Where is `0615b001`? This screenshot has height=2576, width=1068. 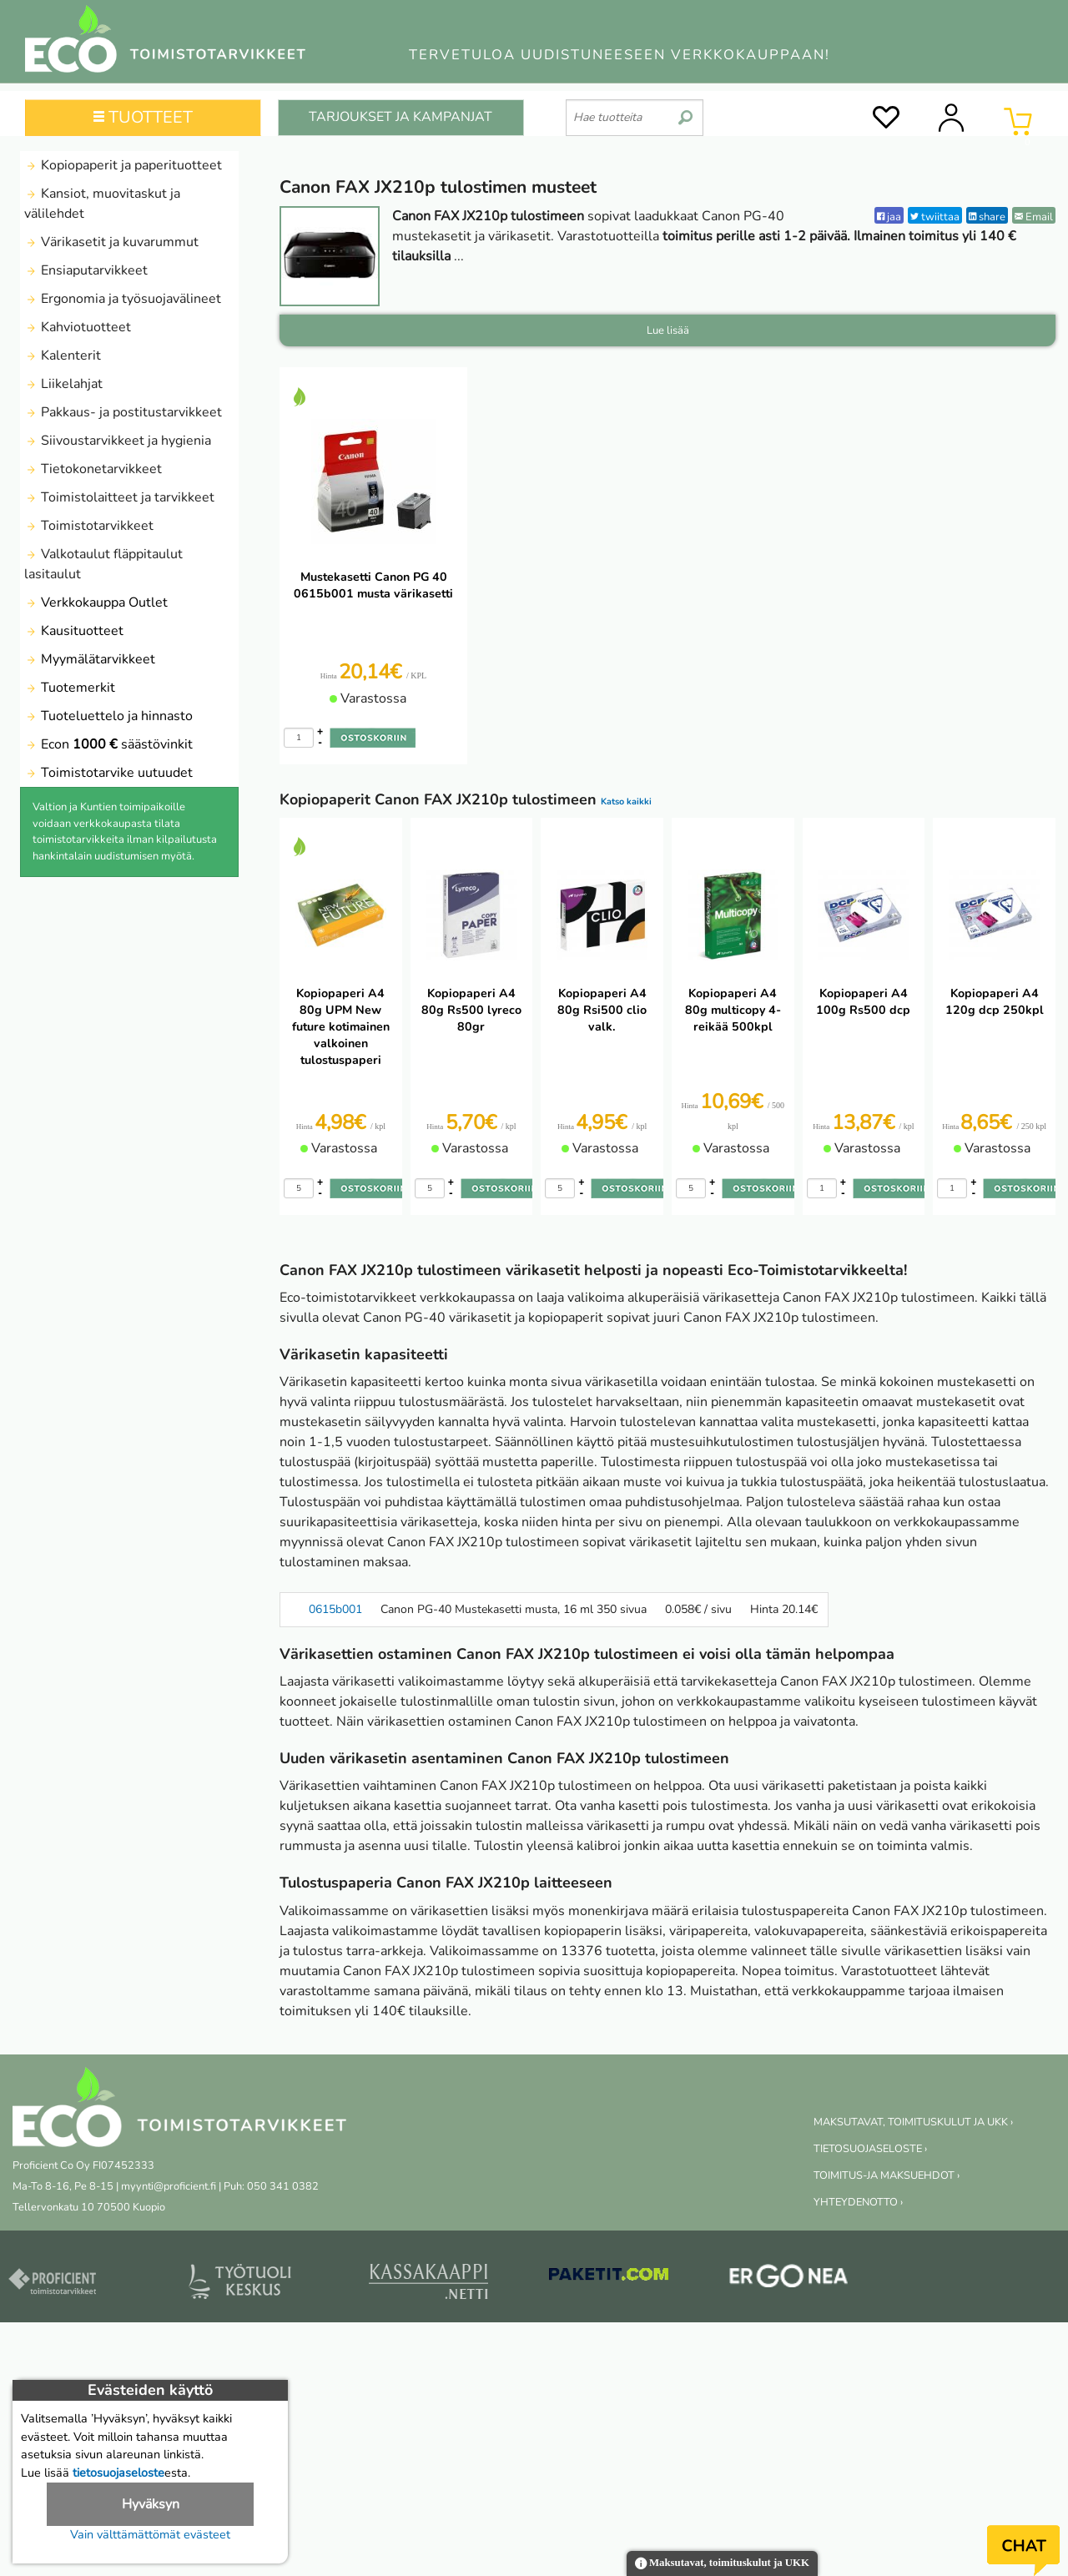
0615b001 is located at coordinates (335, 1609).